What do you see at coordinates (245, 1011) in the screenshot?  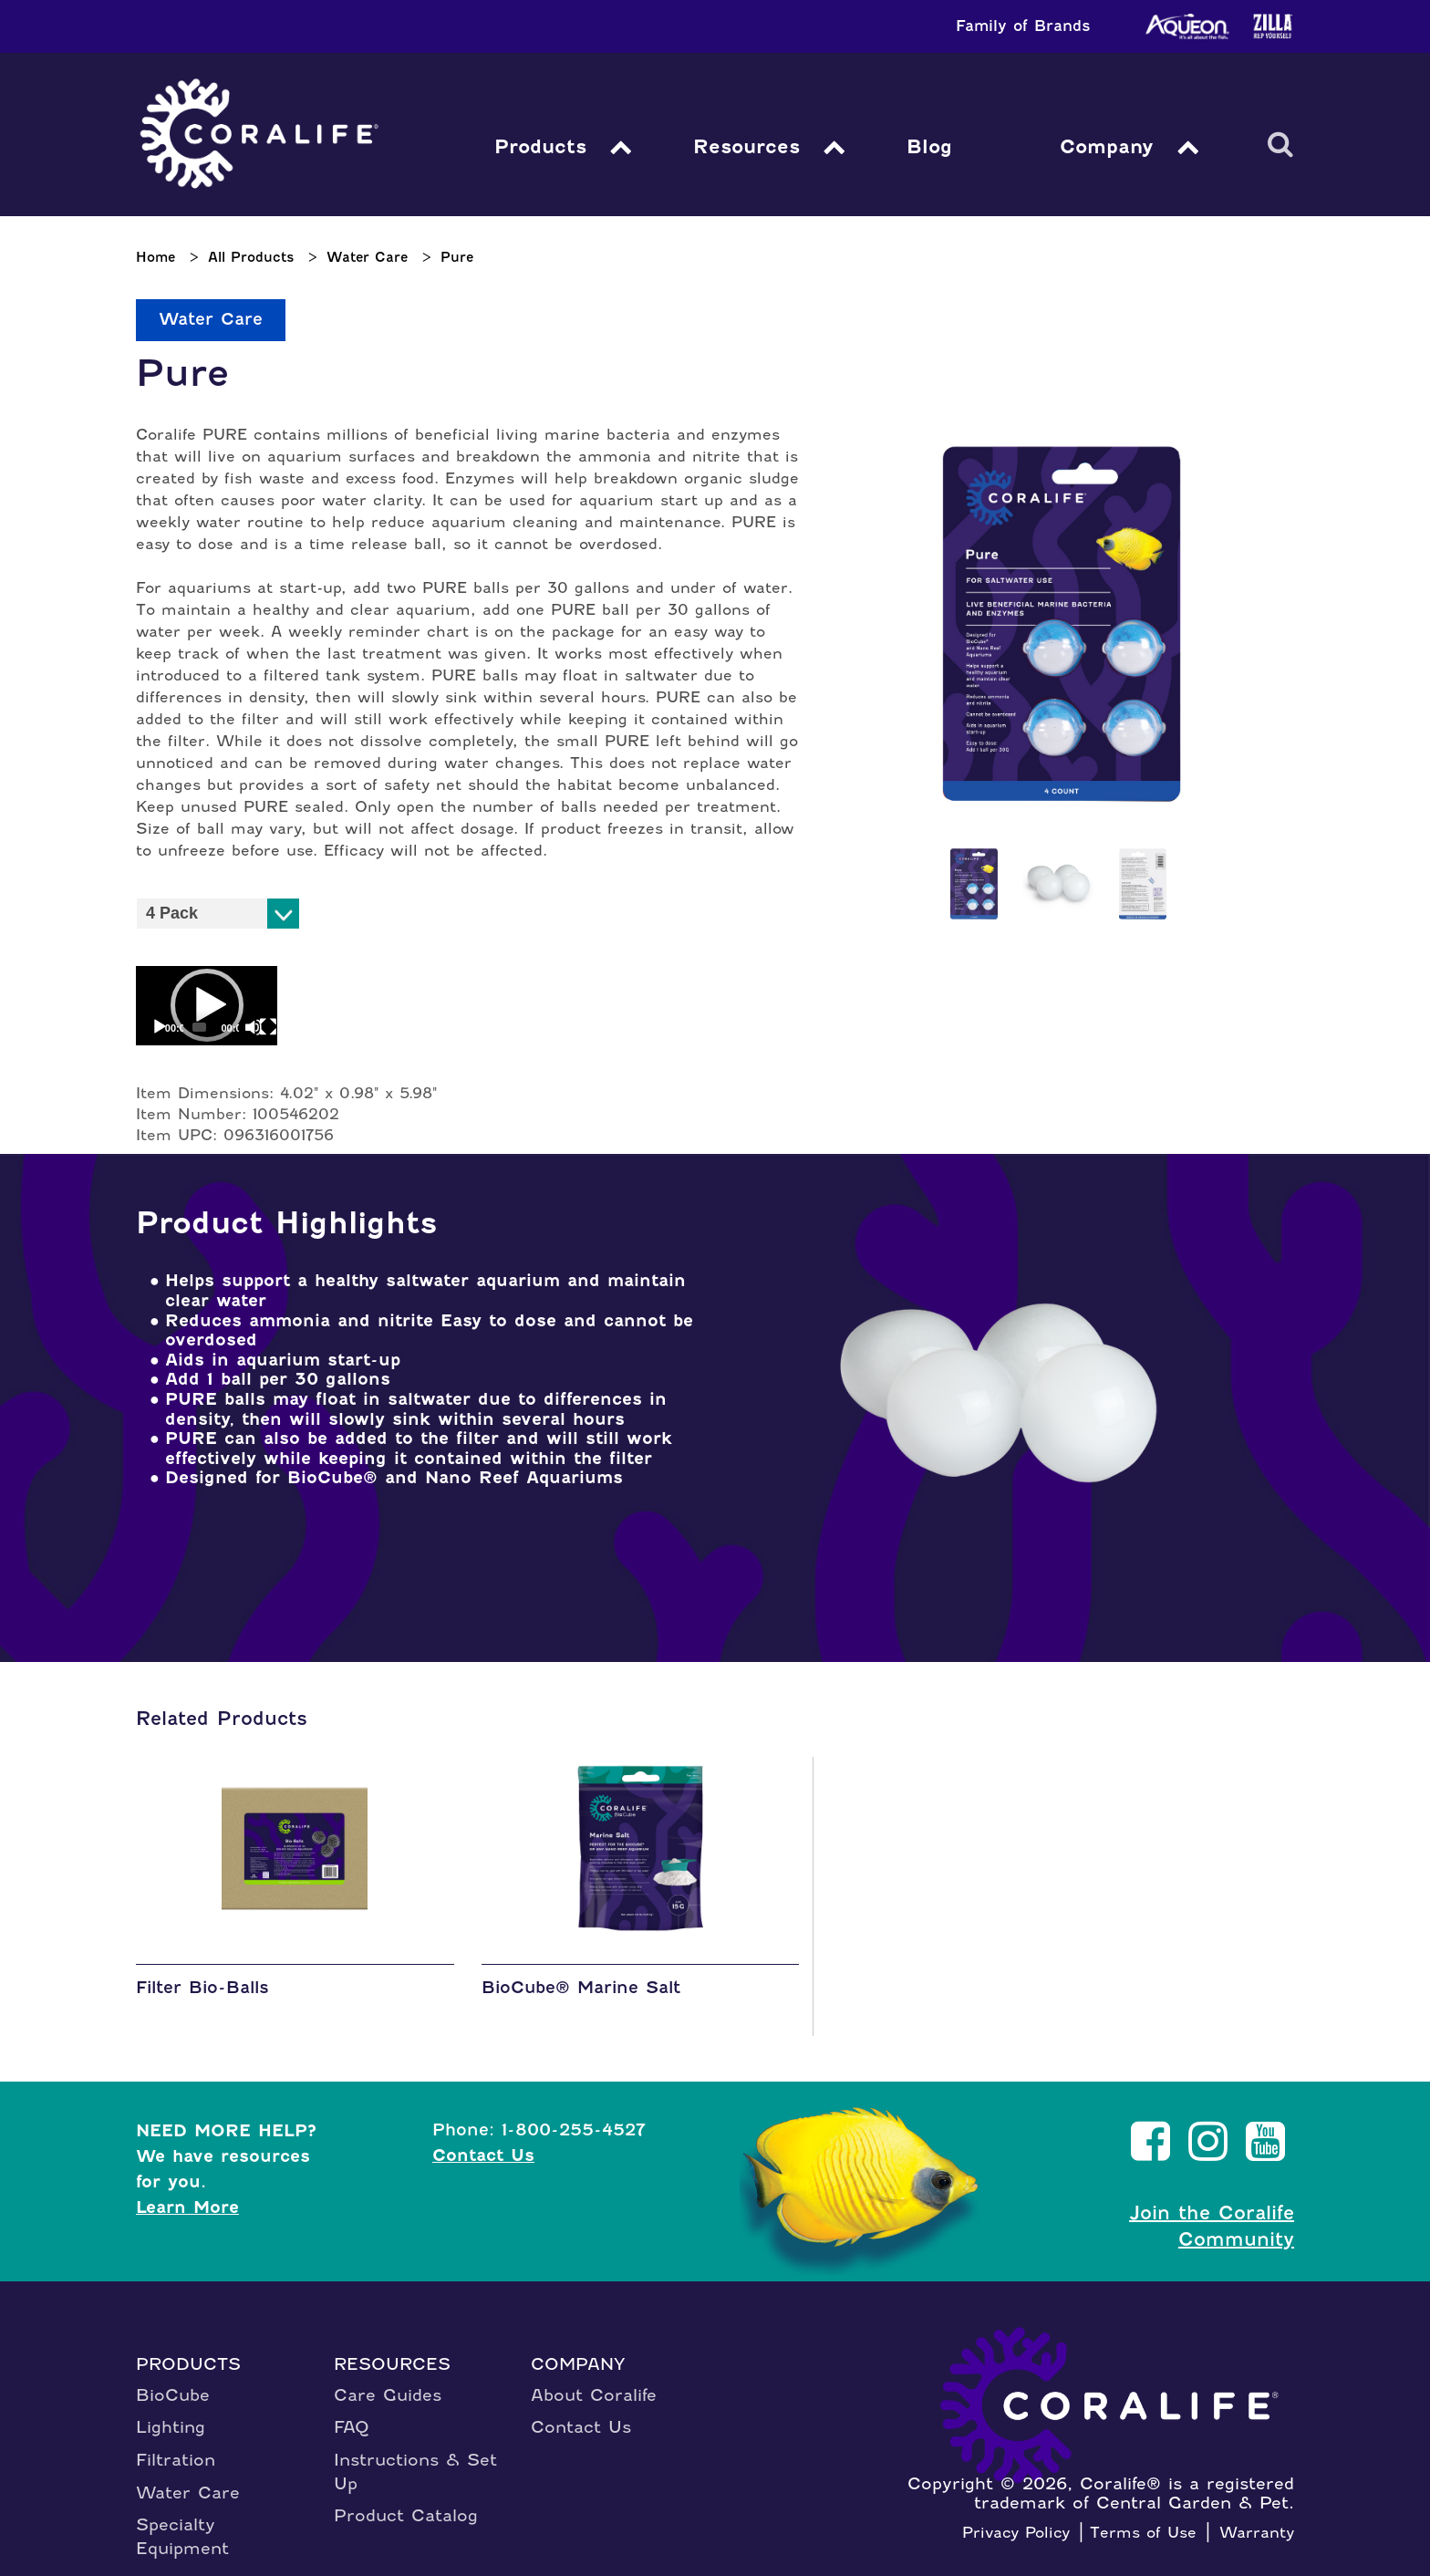 I see `[Fullscreen]` at bounding box center [245, 1011].